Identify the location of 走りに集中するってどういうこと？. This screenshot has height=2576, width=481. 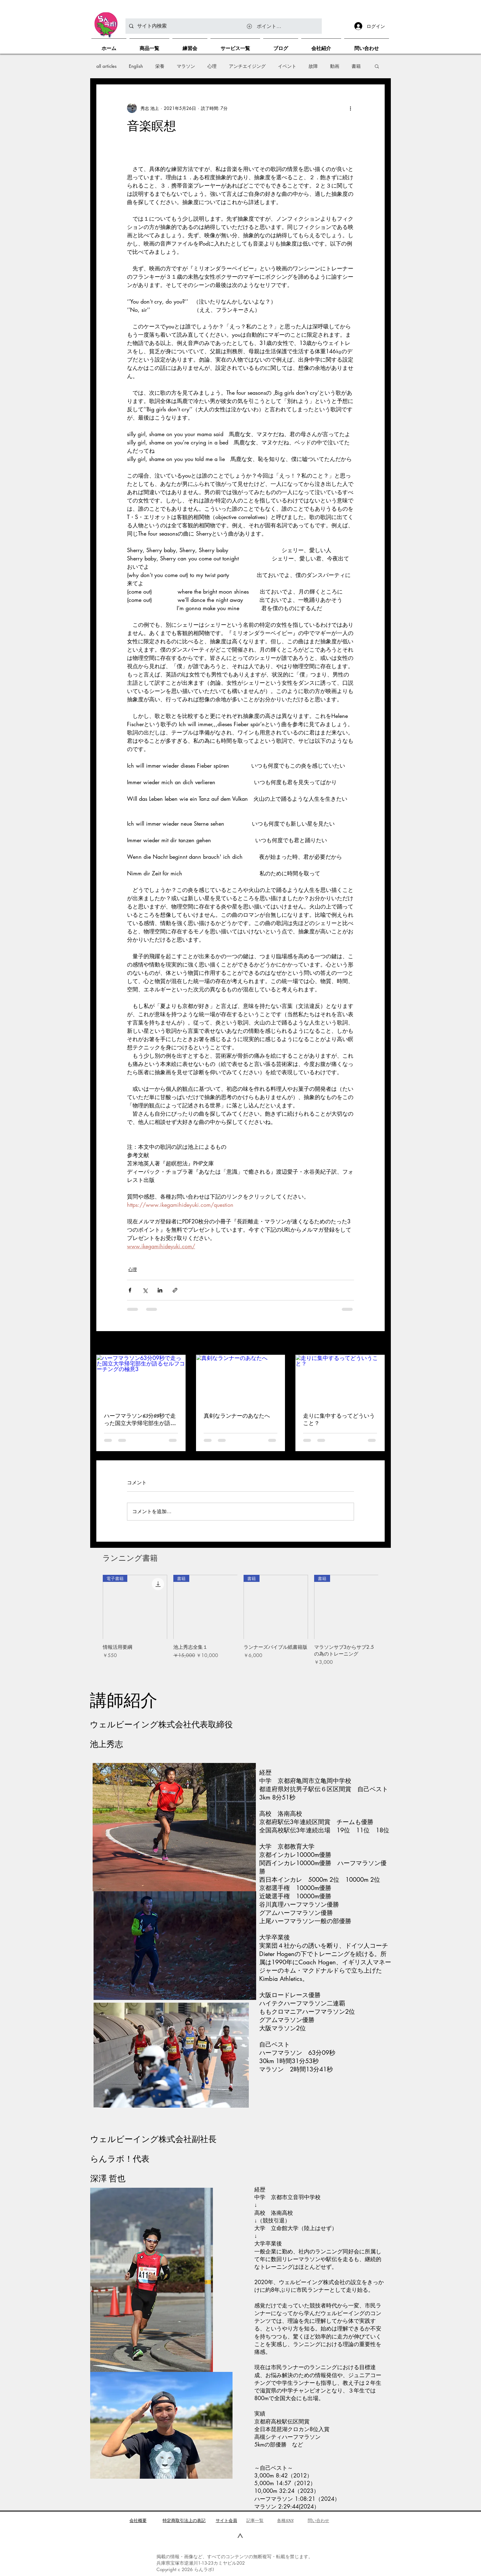
(339, 1419).